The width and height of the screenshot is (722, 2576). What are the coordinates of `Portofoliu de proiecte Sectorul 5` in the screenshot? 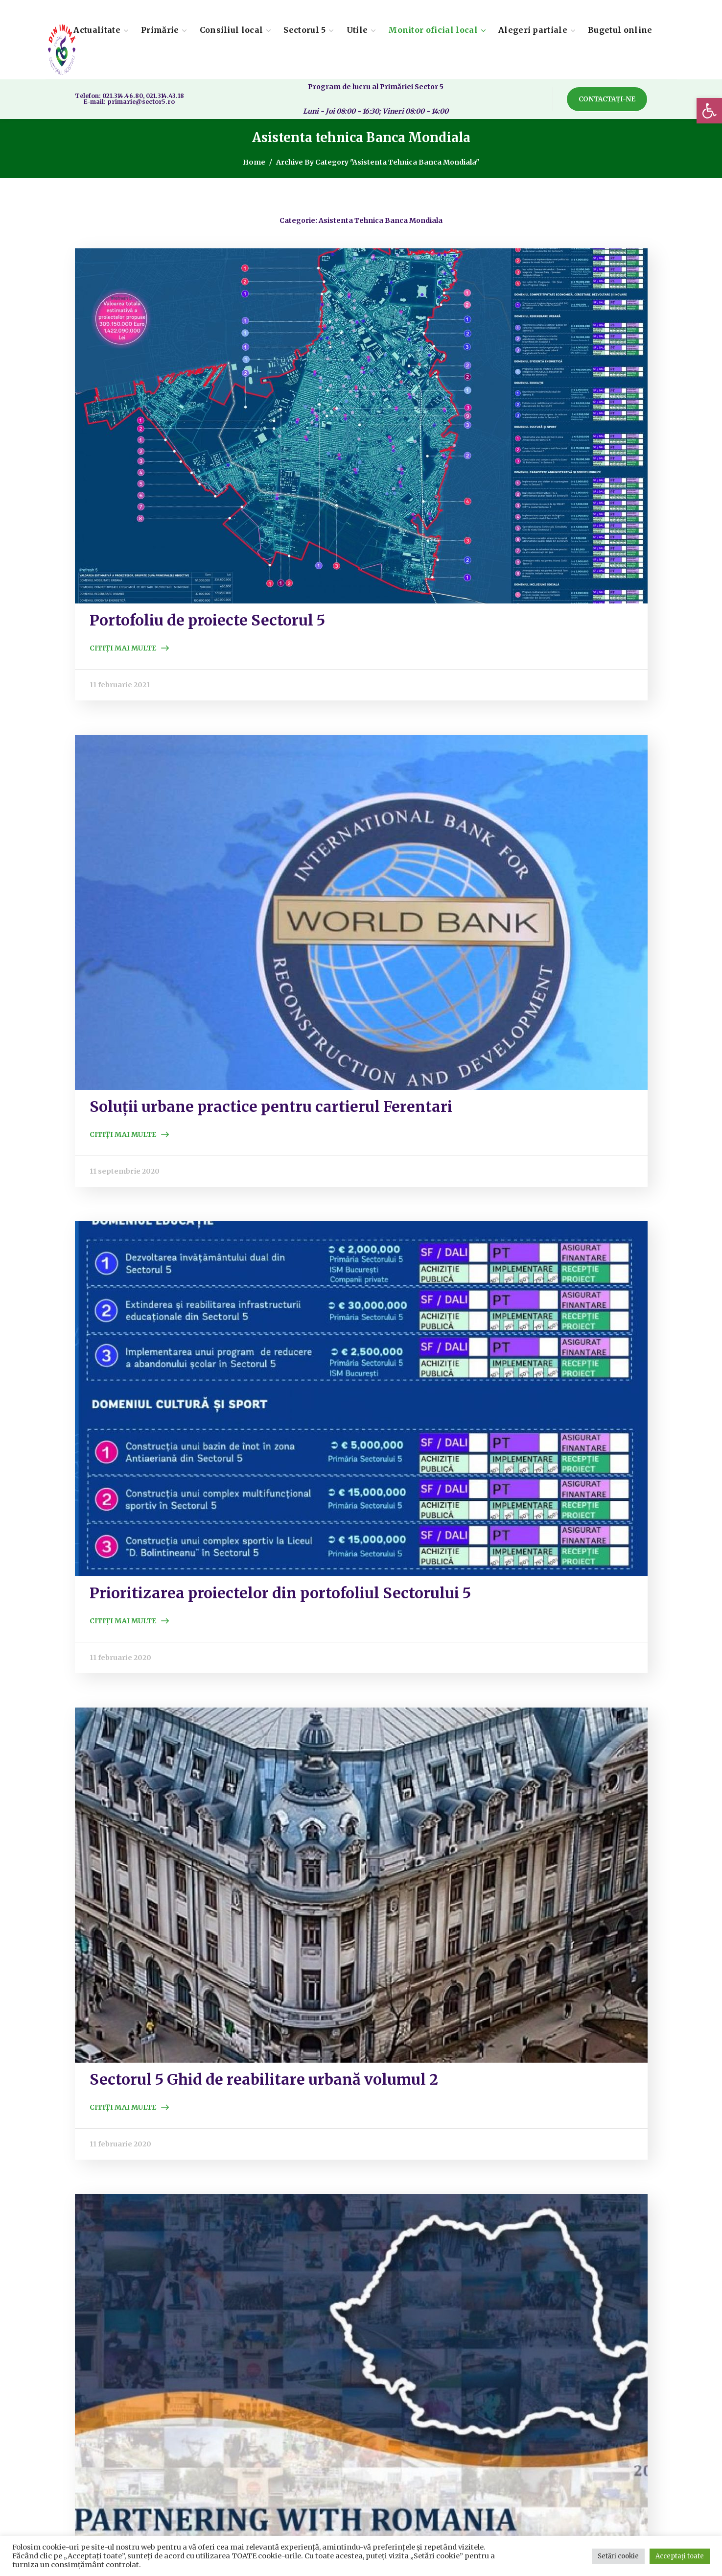 It's located at (207, 620).